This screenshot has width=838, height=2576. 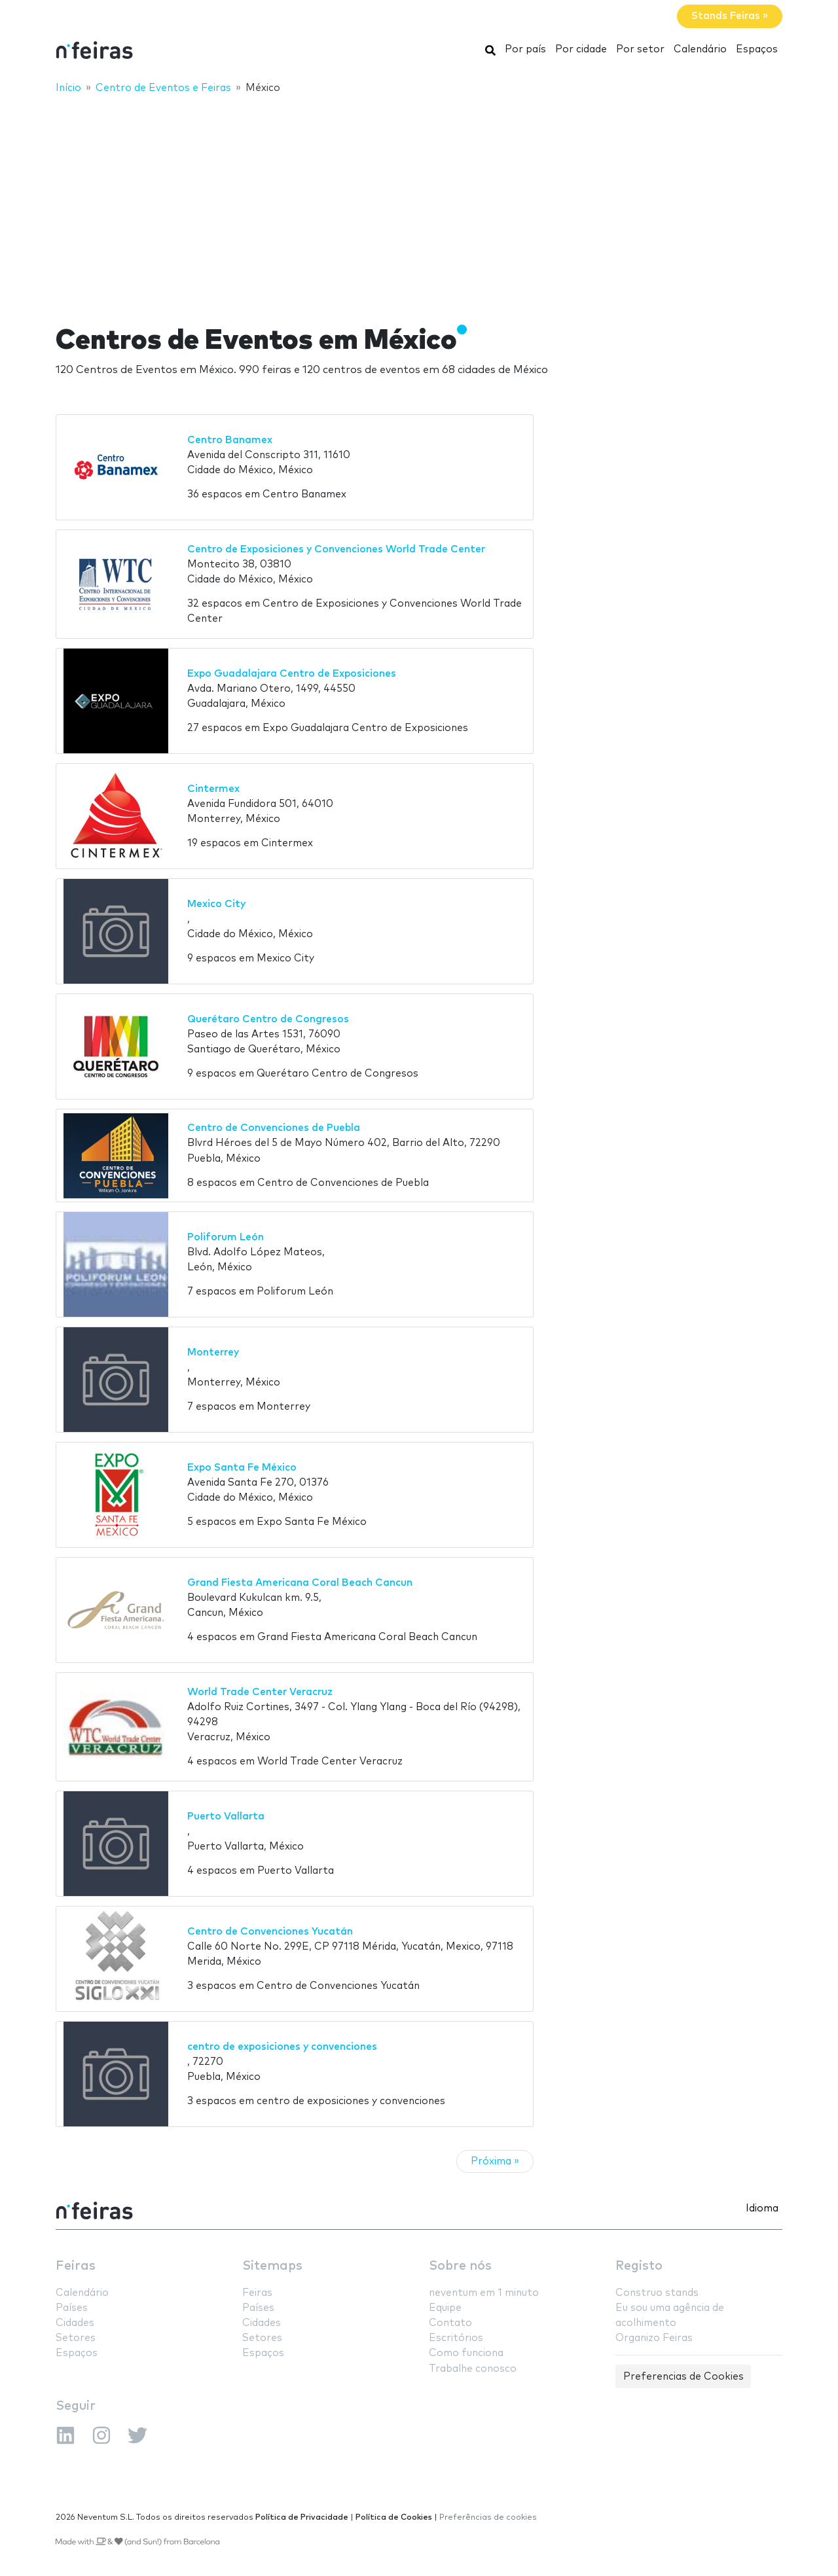 I want to click on Poliforum León, so click(x=225, y=1237).